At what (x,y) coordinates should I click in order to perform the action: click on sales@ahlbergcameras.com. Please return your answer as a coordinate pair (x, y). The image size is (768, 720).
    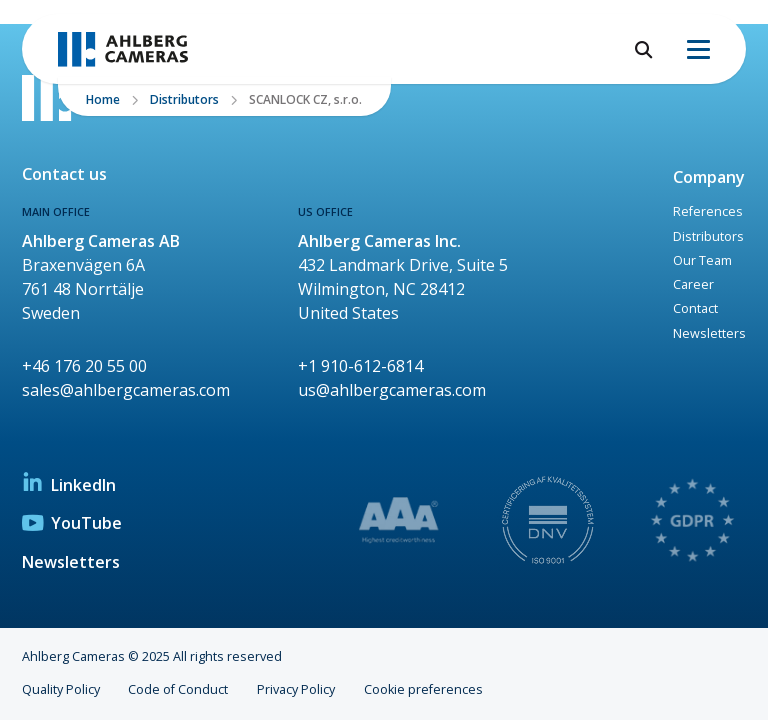
    Looking at the image, I should click on (126, 390).